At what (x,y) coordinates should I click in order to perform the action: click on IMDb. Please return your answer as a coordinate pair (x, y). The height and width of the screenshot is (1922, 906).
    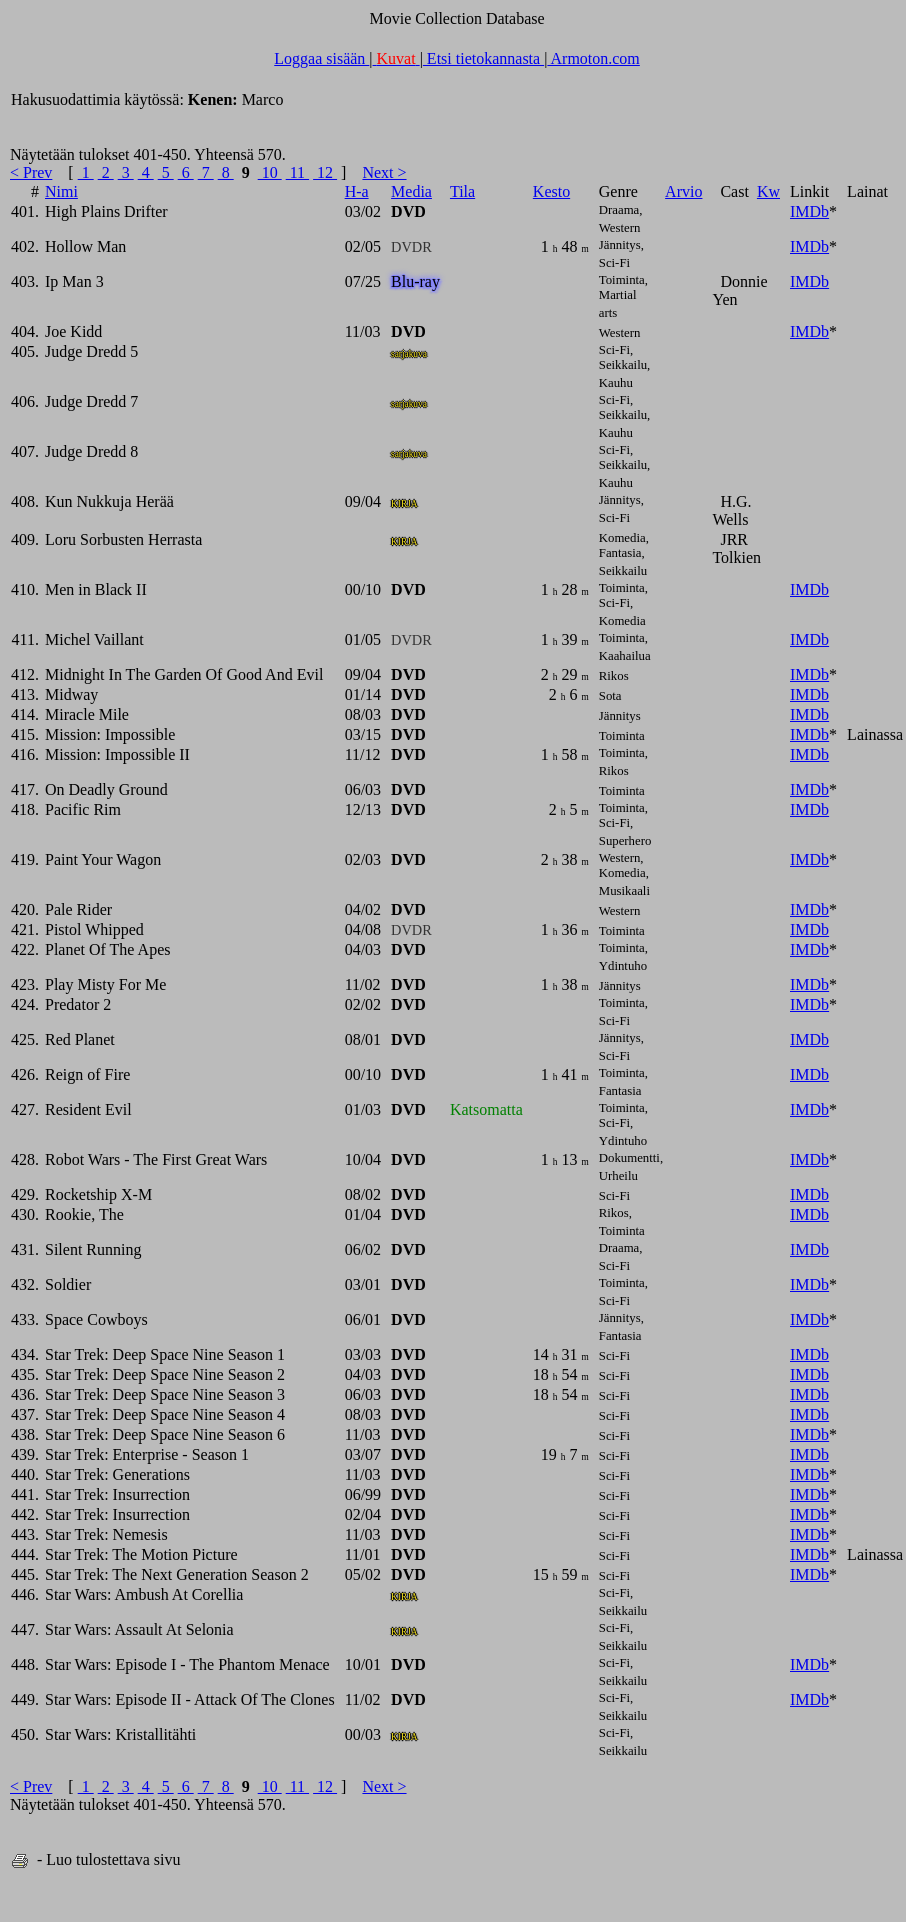
    Looking at the image, I should click on (809, 211).